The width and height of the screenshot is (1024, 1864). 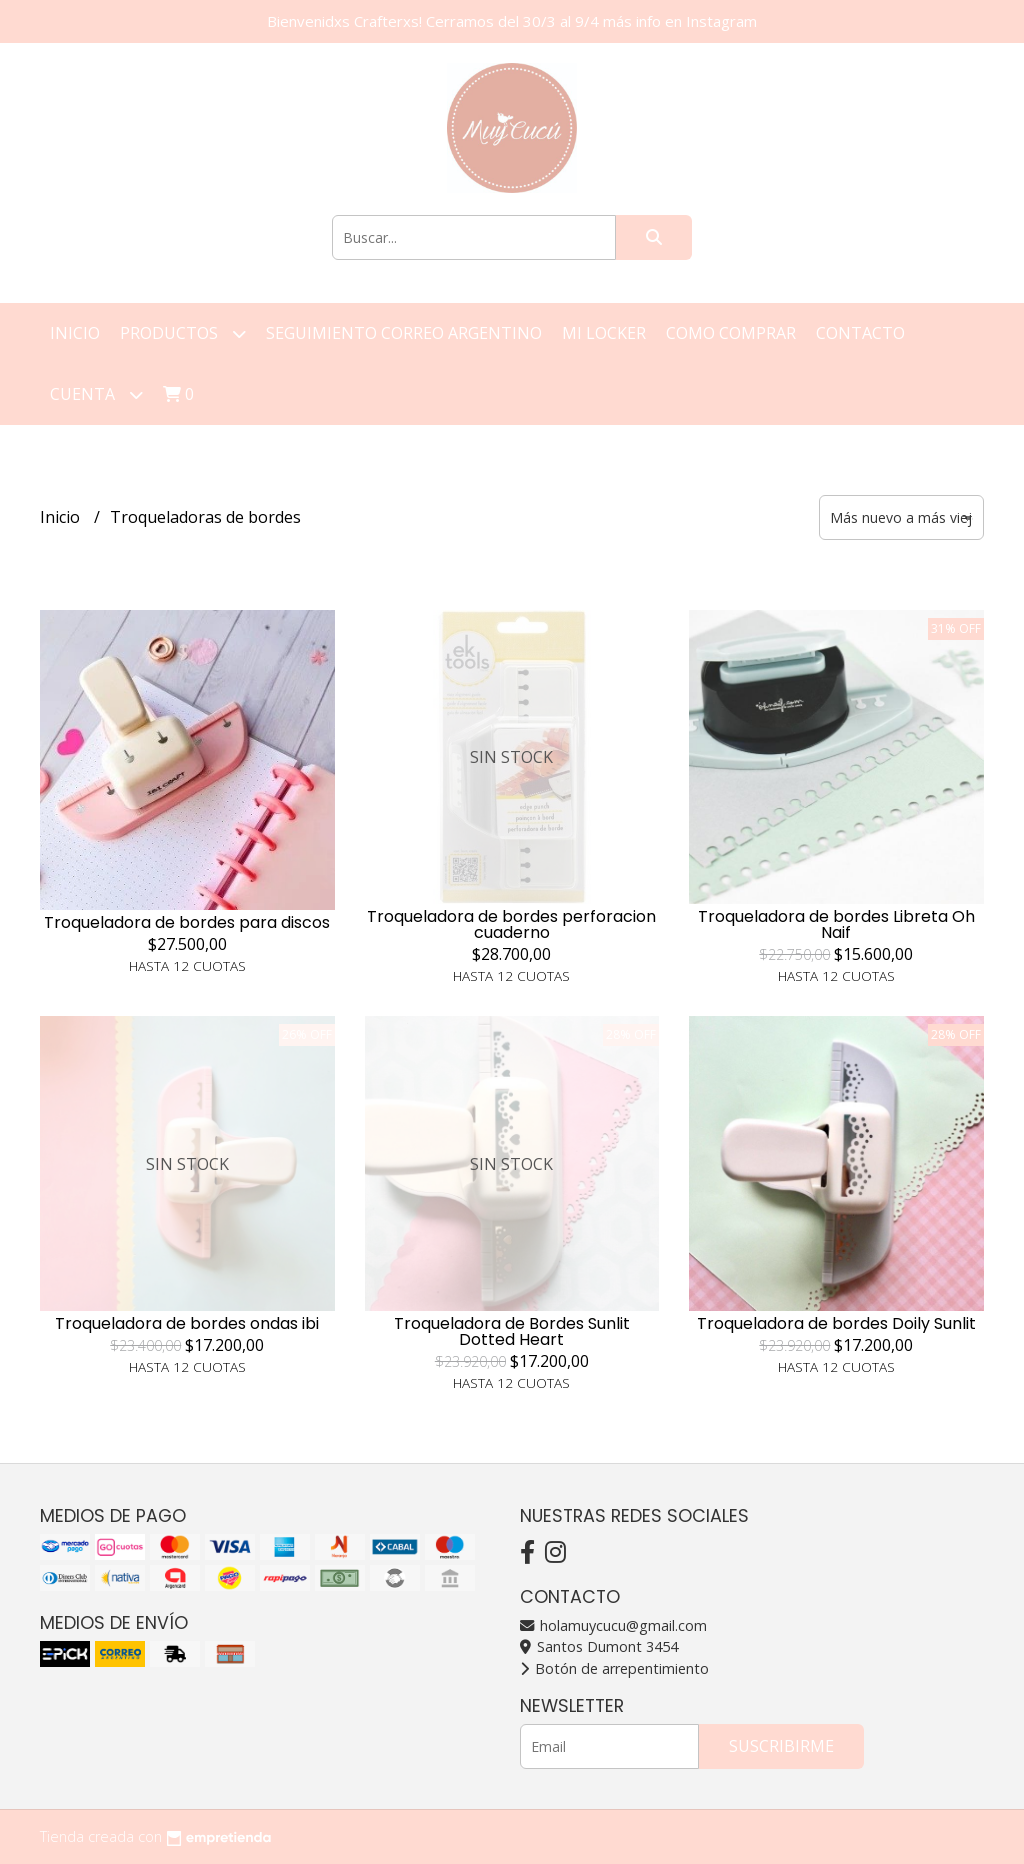 I want to click on Inicio, so click(x=75, y=333).